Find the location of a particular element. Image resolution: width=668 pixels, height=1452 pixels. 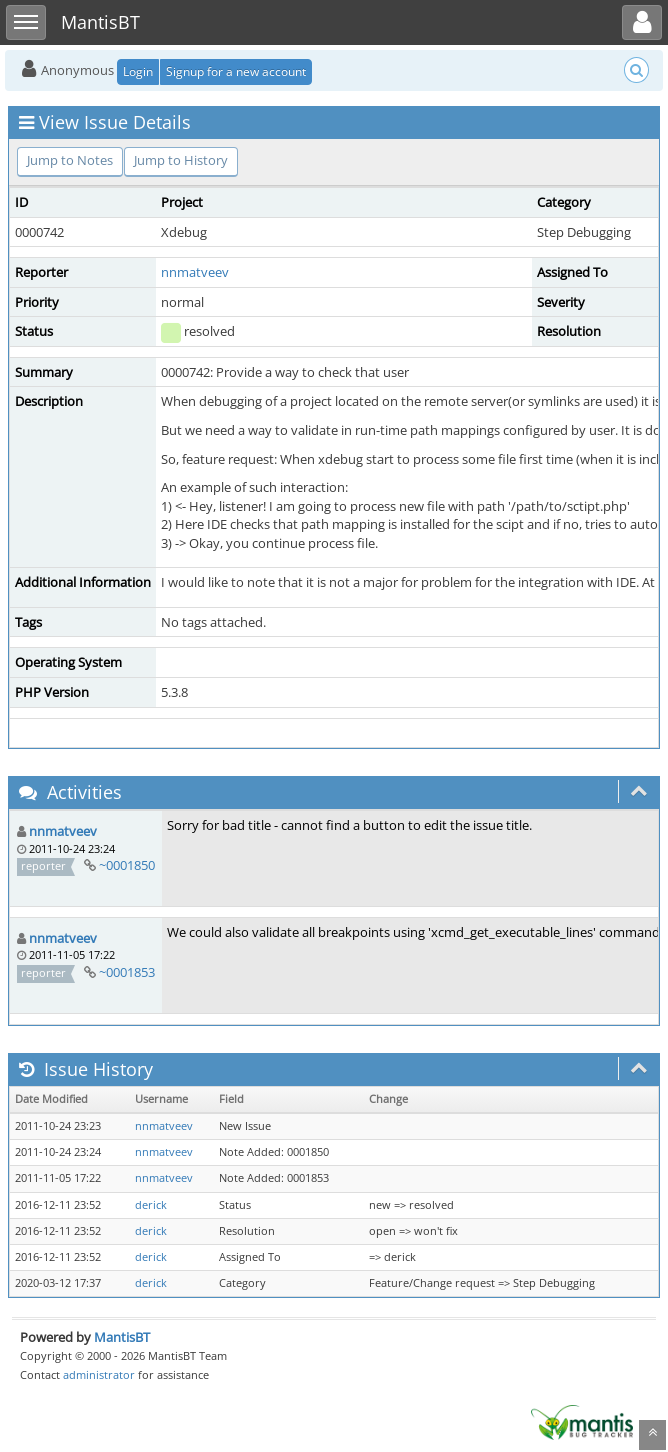

Jump to History is located at coordinates (181, 160).